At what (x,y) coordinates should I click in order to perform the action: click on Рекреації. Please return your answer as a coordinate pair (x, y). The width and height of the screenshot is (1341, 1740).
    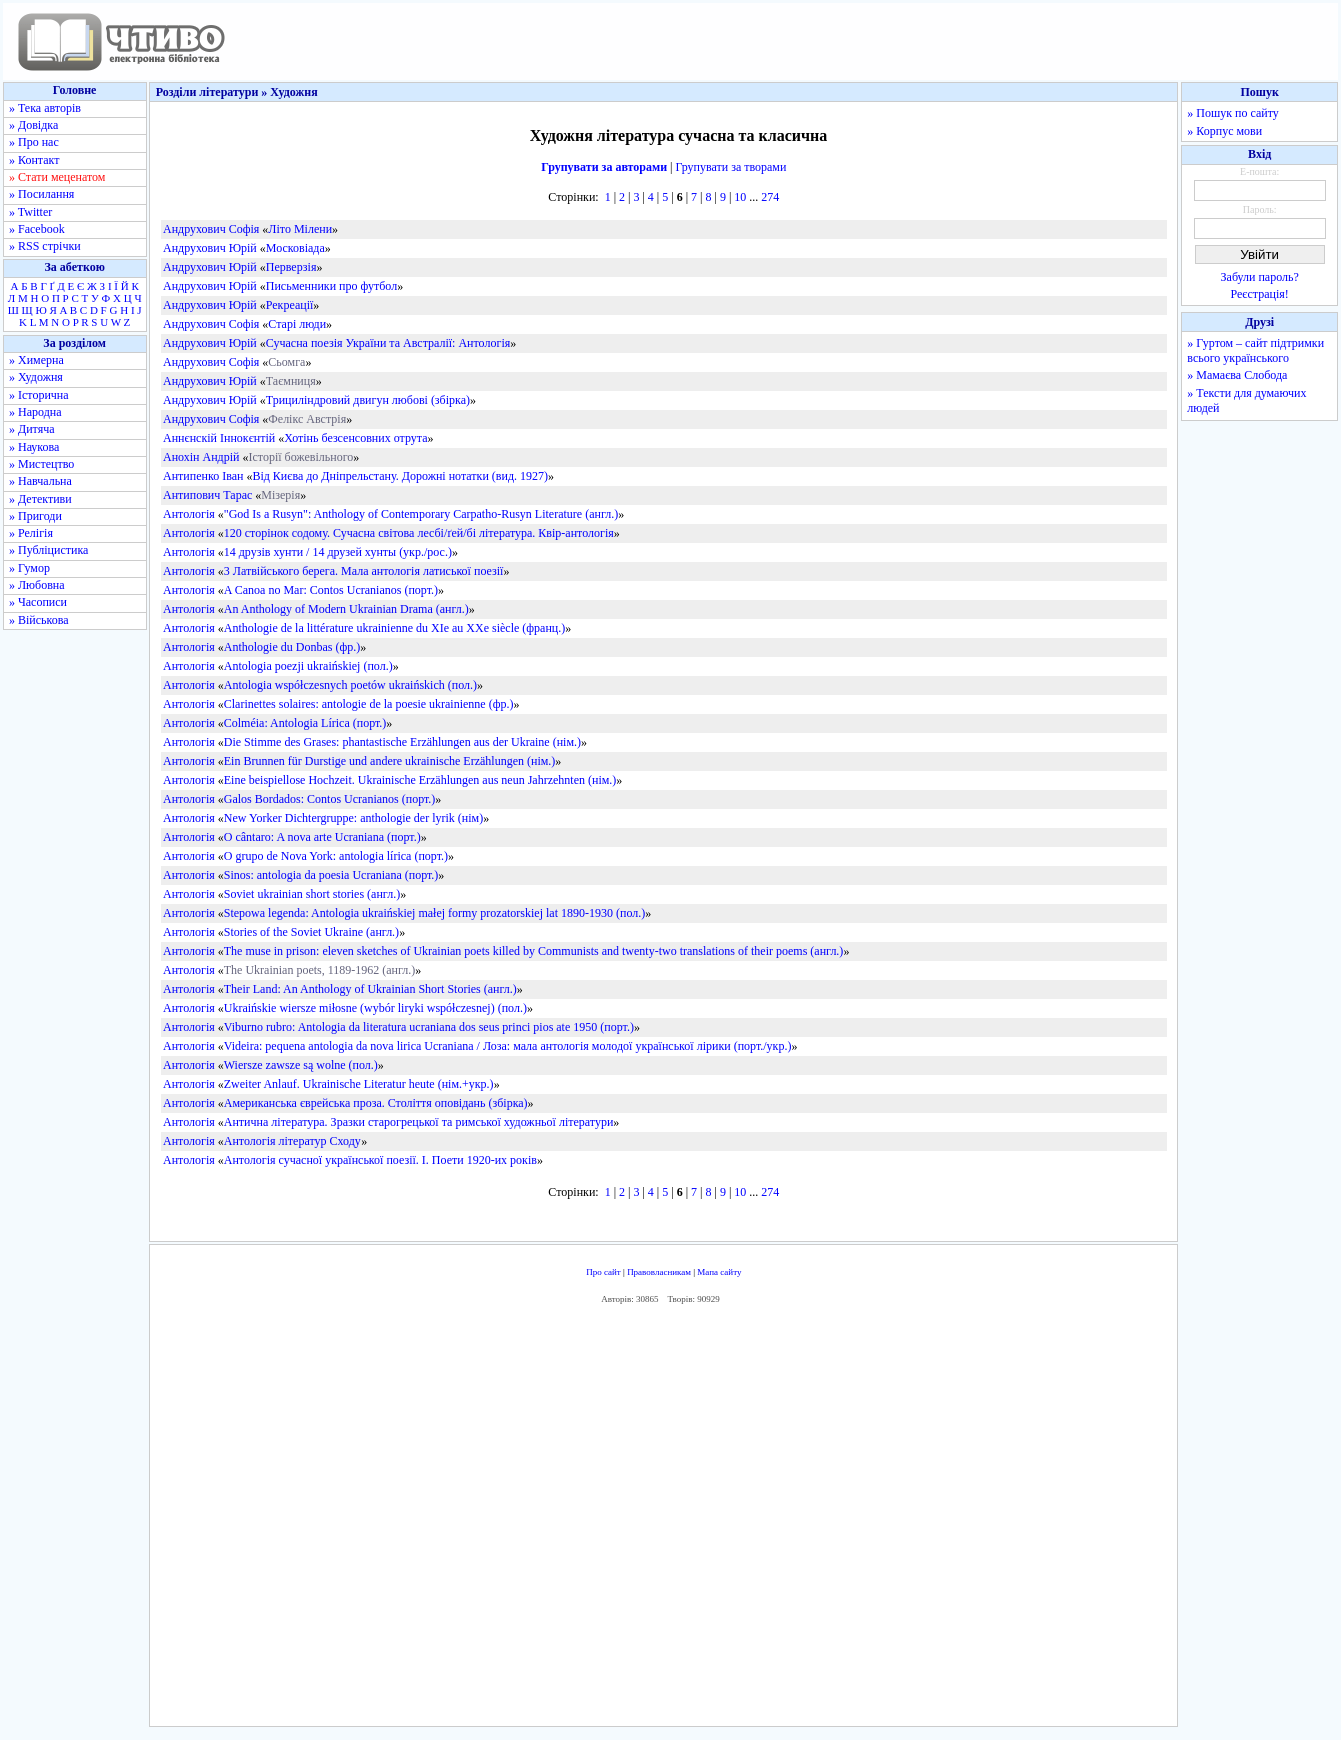
    Looking at the image, I should click on (290, 305).